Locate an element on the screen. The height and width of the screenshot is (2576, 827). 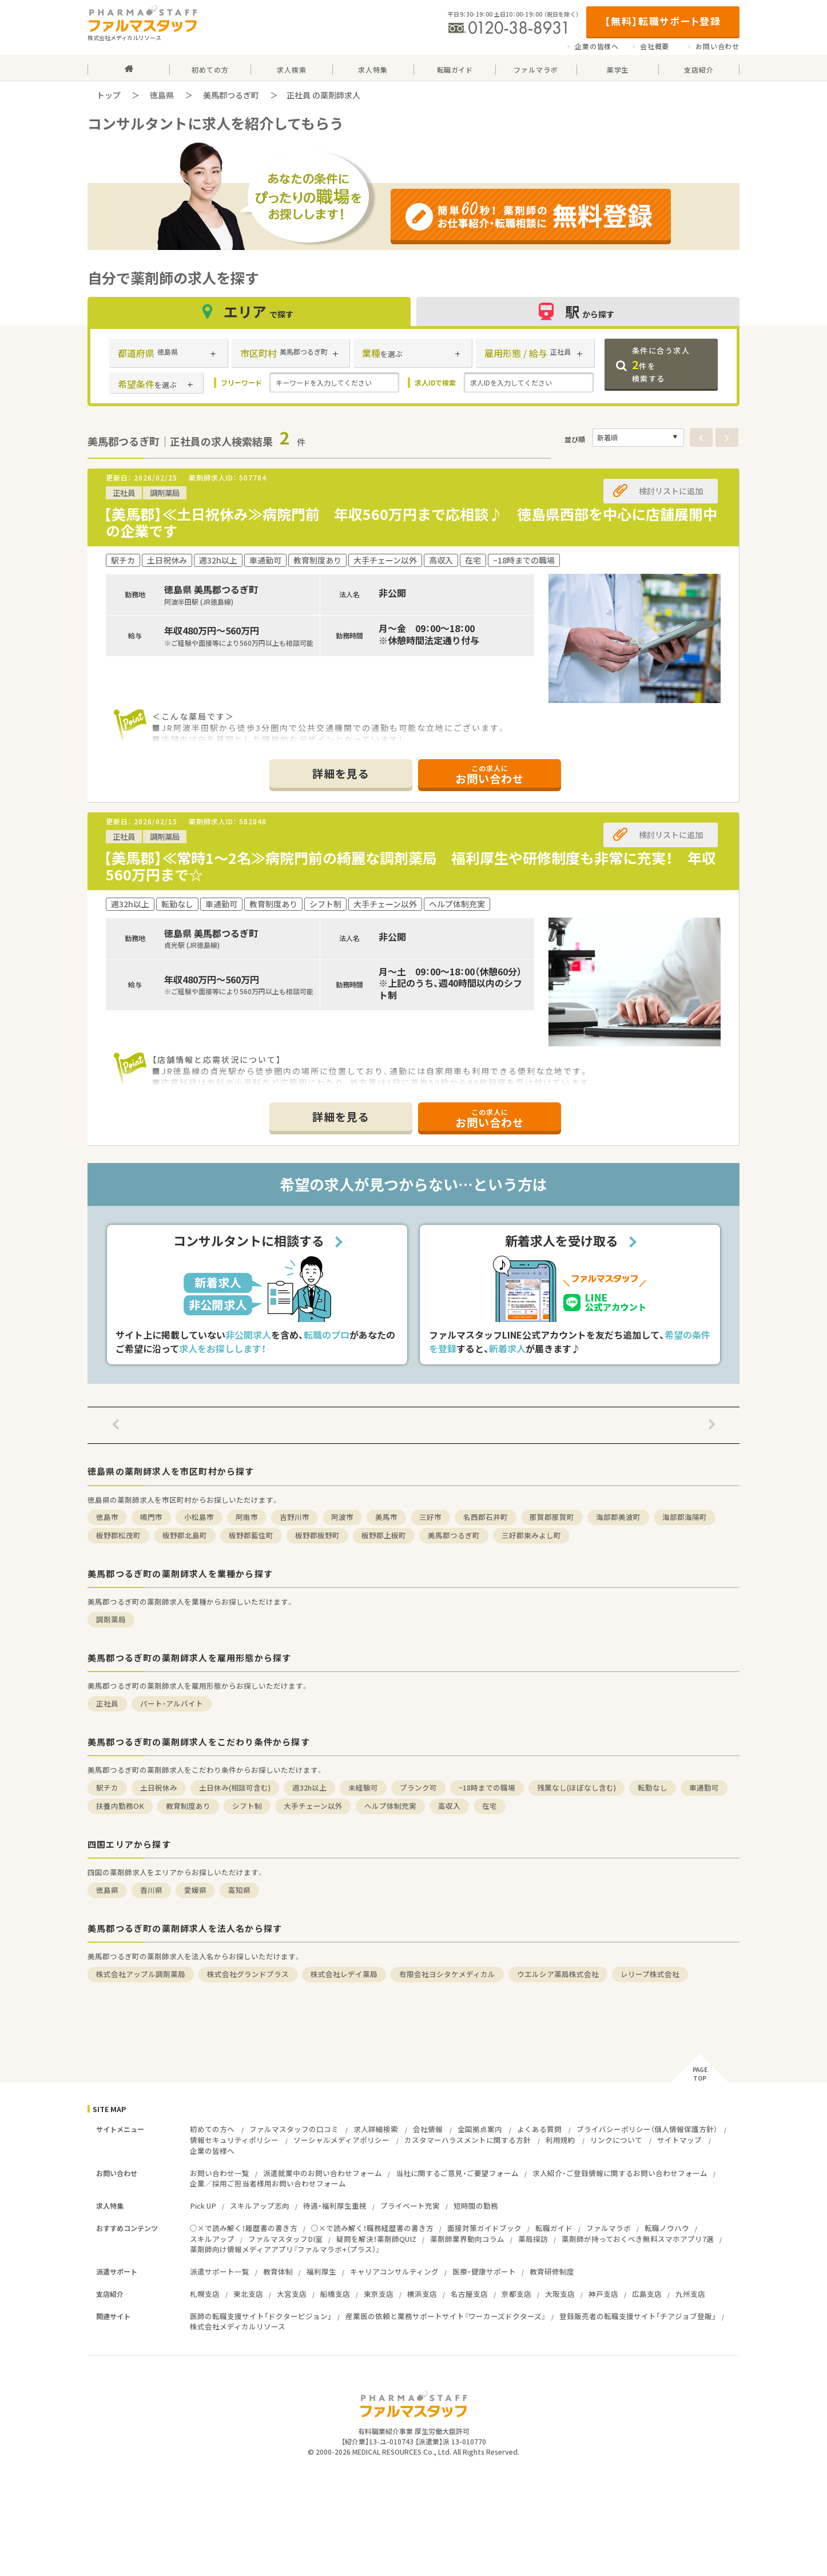
医療・健康サポート is located at coordinates (484, 2271).